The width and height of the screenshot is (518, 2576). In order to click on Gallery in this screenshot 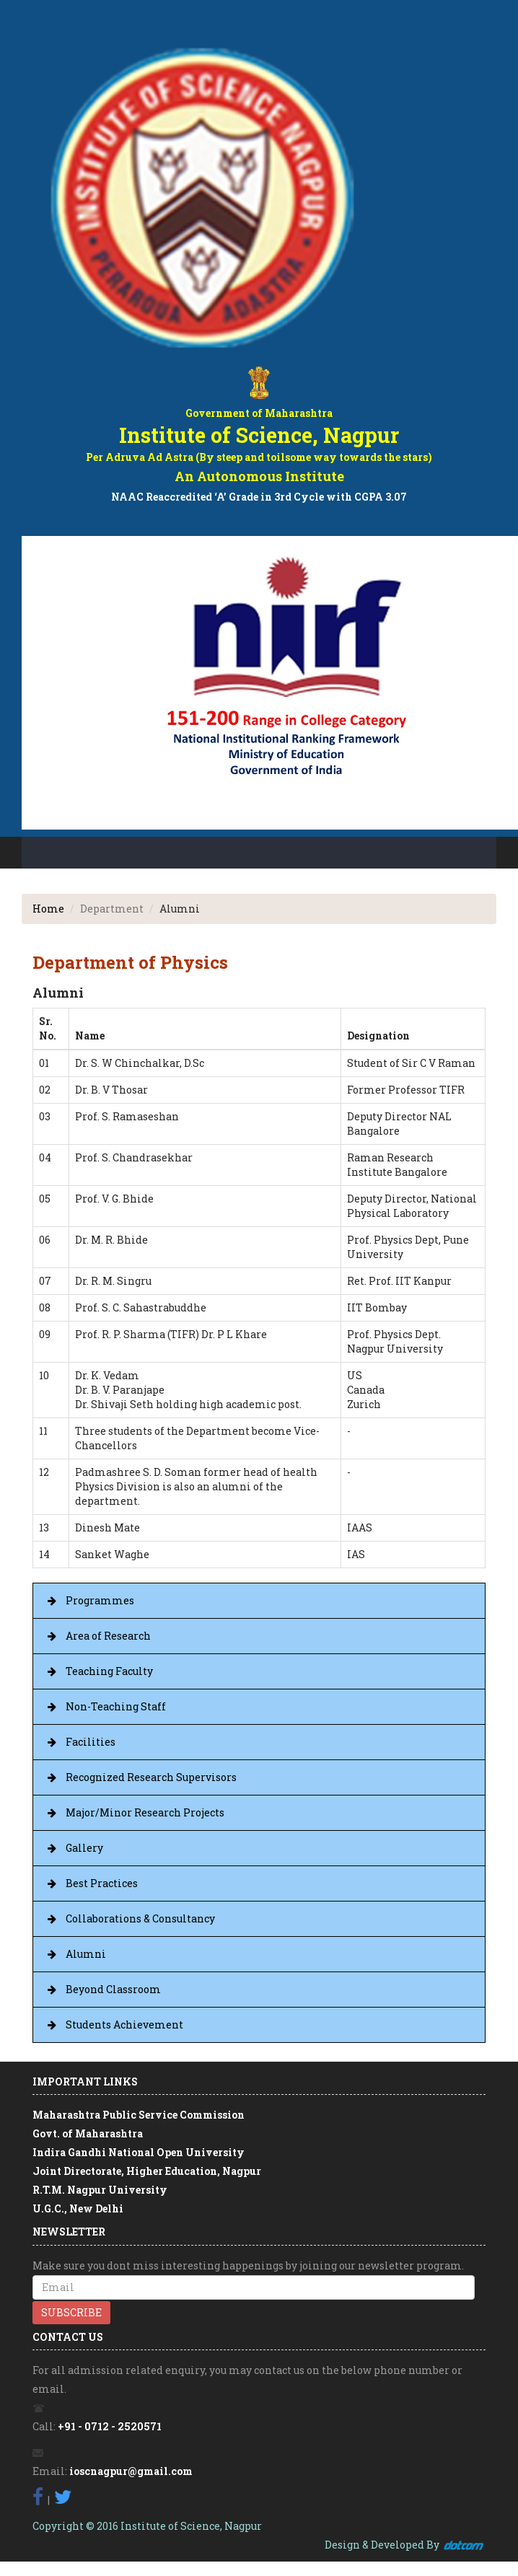, I will do `click(84, 1848)`.